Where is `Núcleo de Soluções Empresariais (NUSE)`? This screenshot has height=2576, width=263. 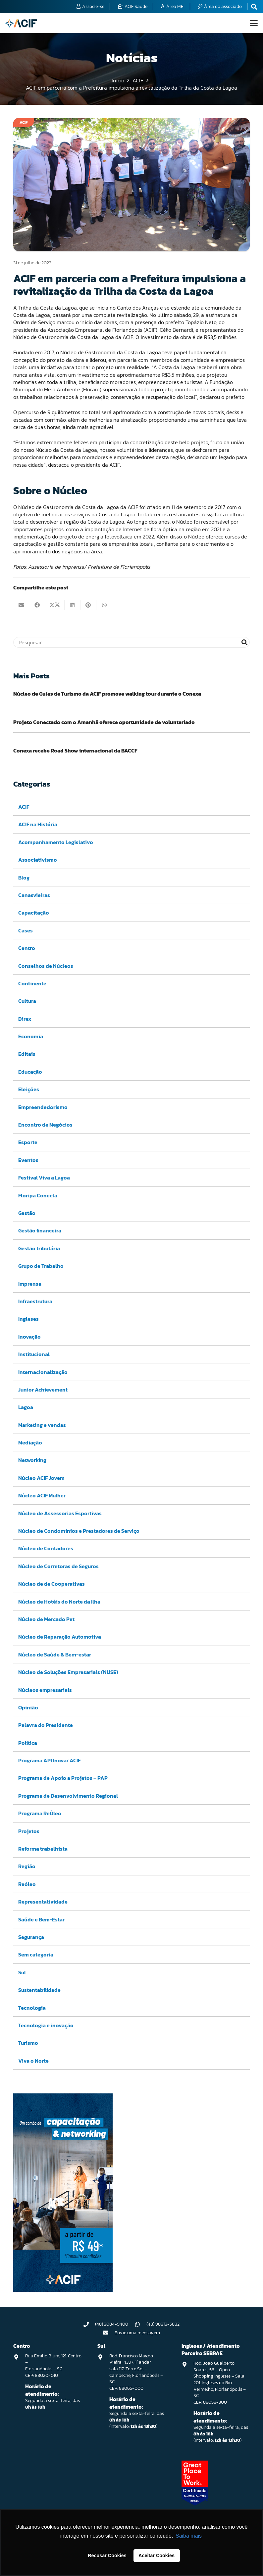
Núcleo de Soluções Empresariais (NUSE) is located at coordinates (68, 1672).